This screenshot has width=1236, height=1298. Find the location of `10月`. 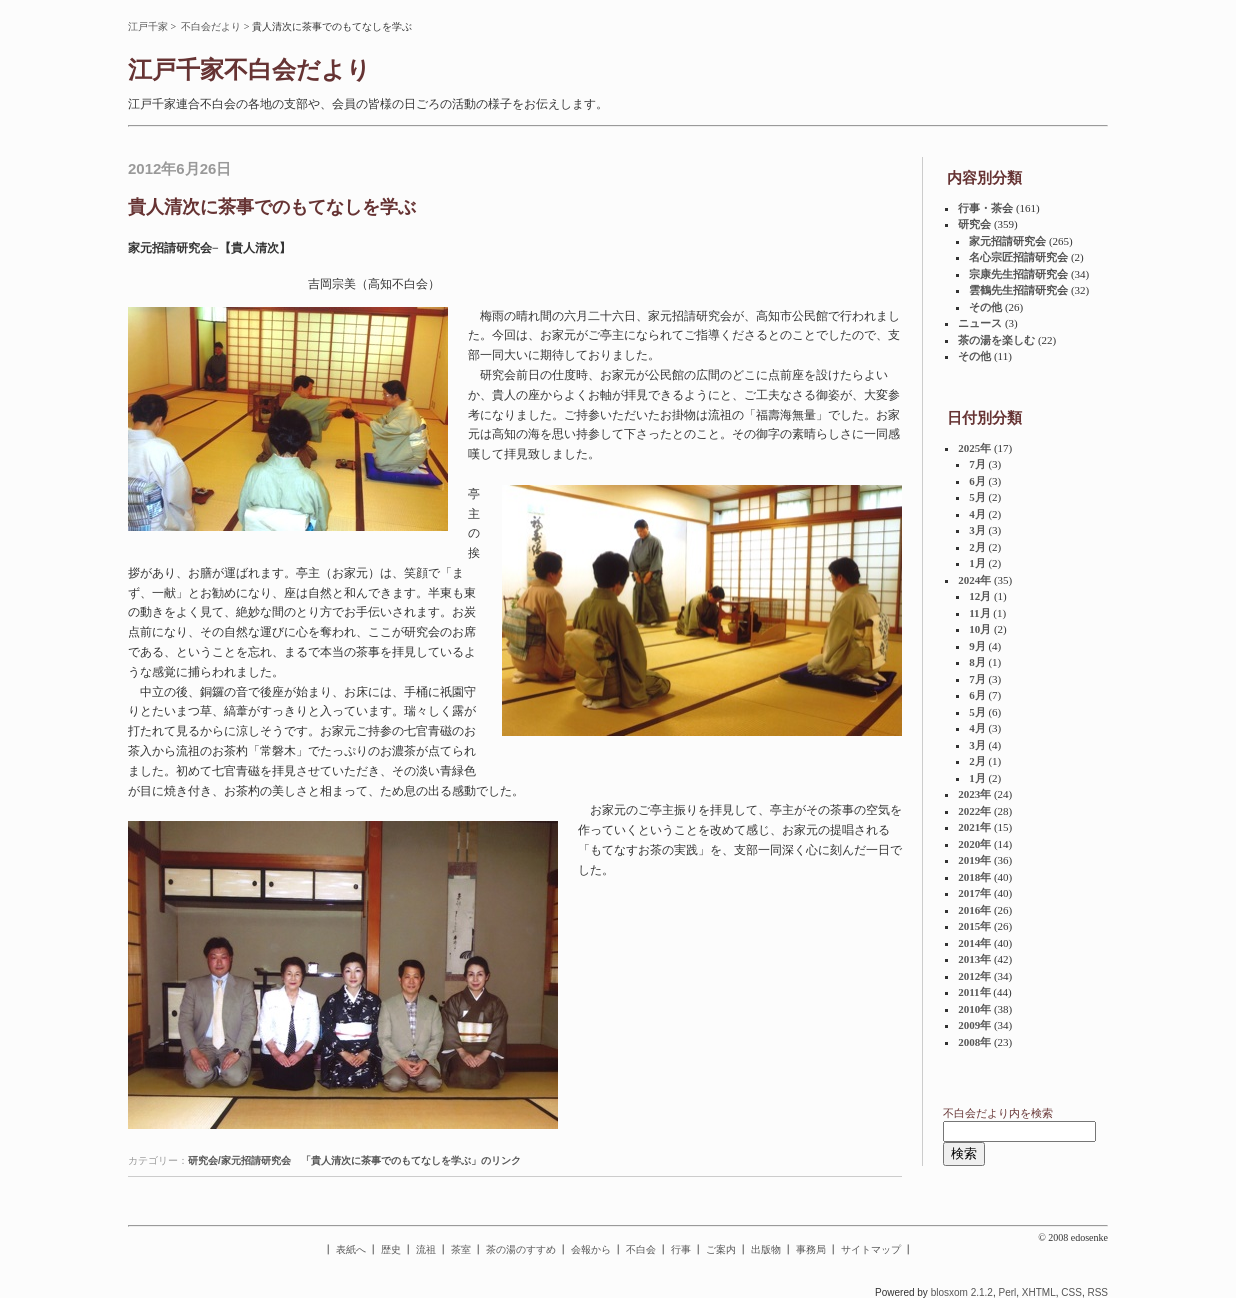

10月 is located at coordinates (980, 629).